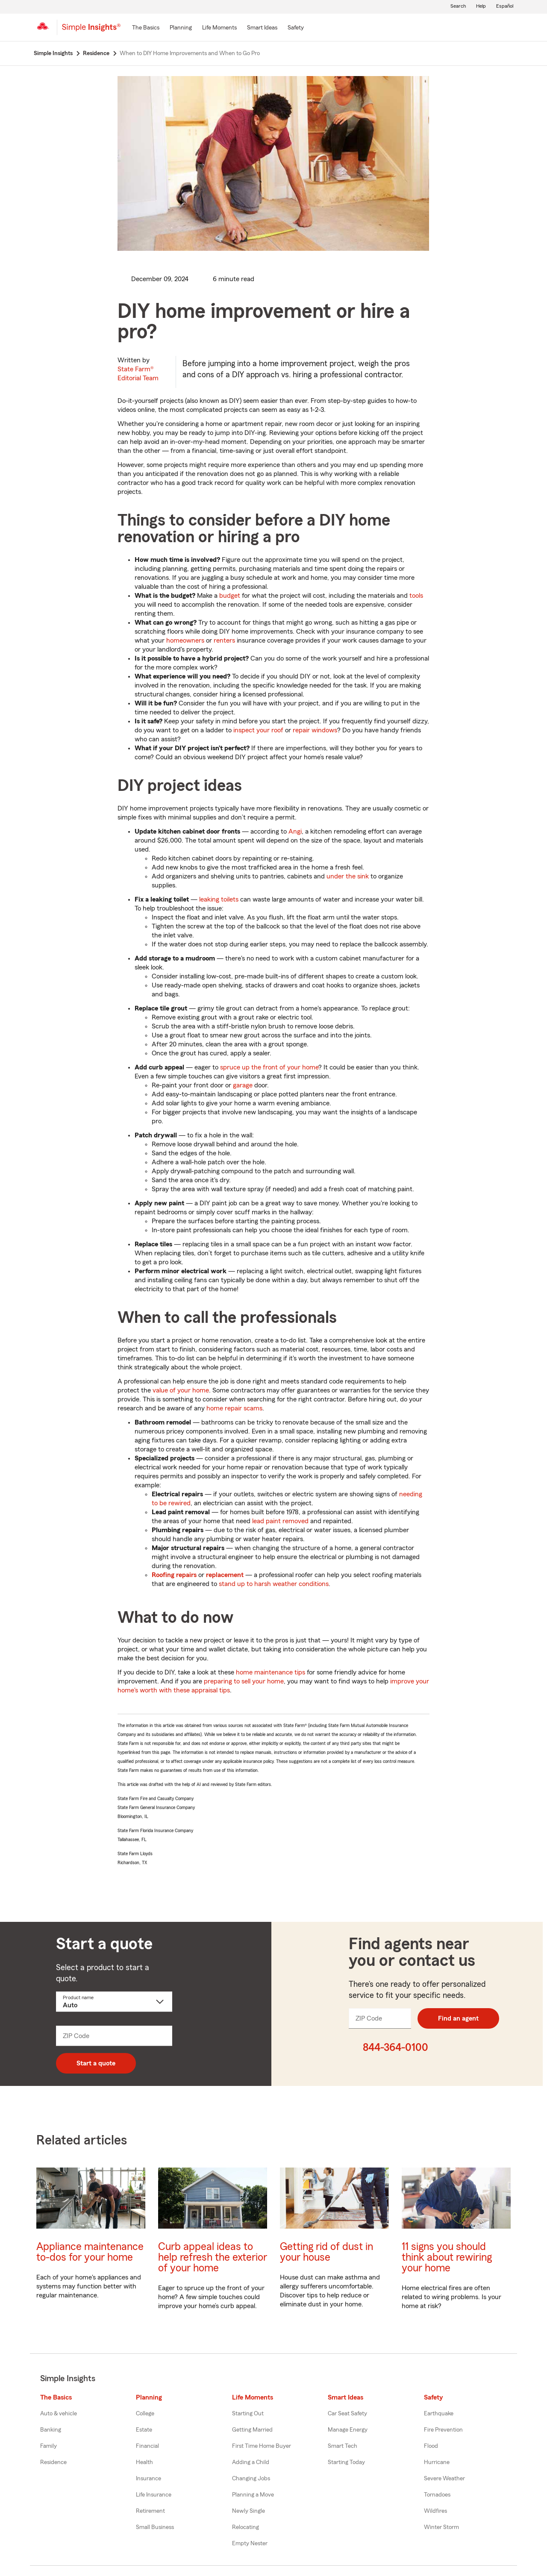 This screenshot has width=547, height=2576. I want to click on Fire Prevention, so click(443, 2430).